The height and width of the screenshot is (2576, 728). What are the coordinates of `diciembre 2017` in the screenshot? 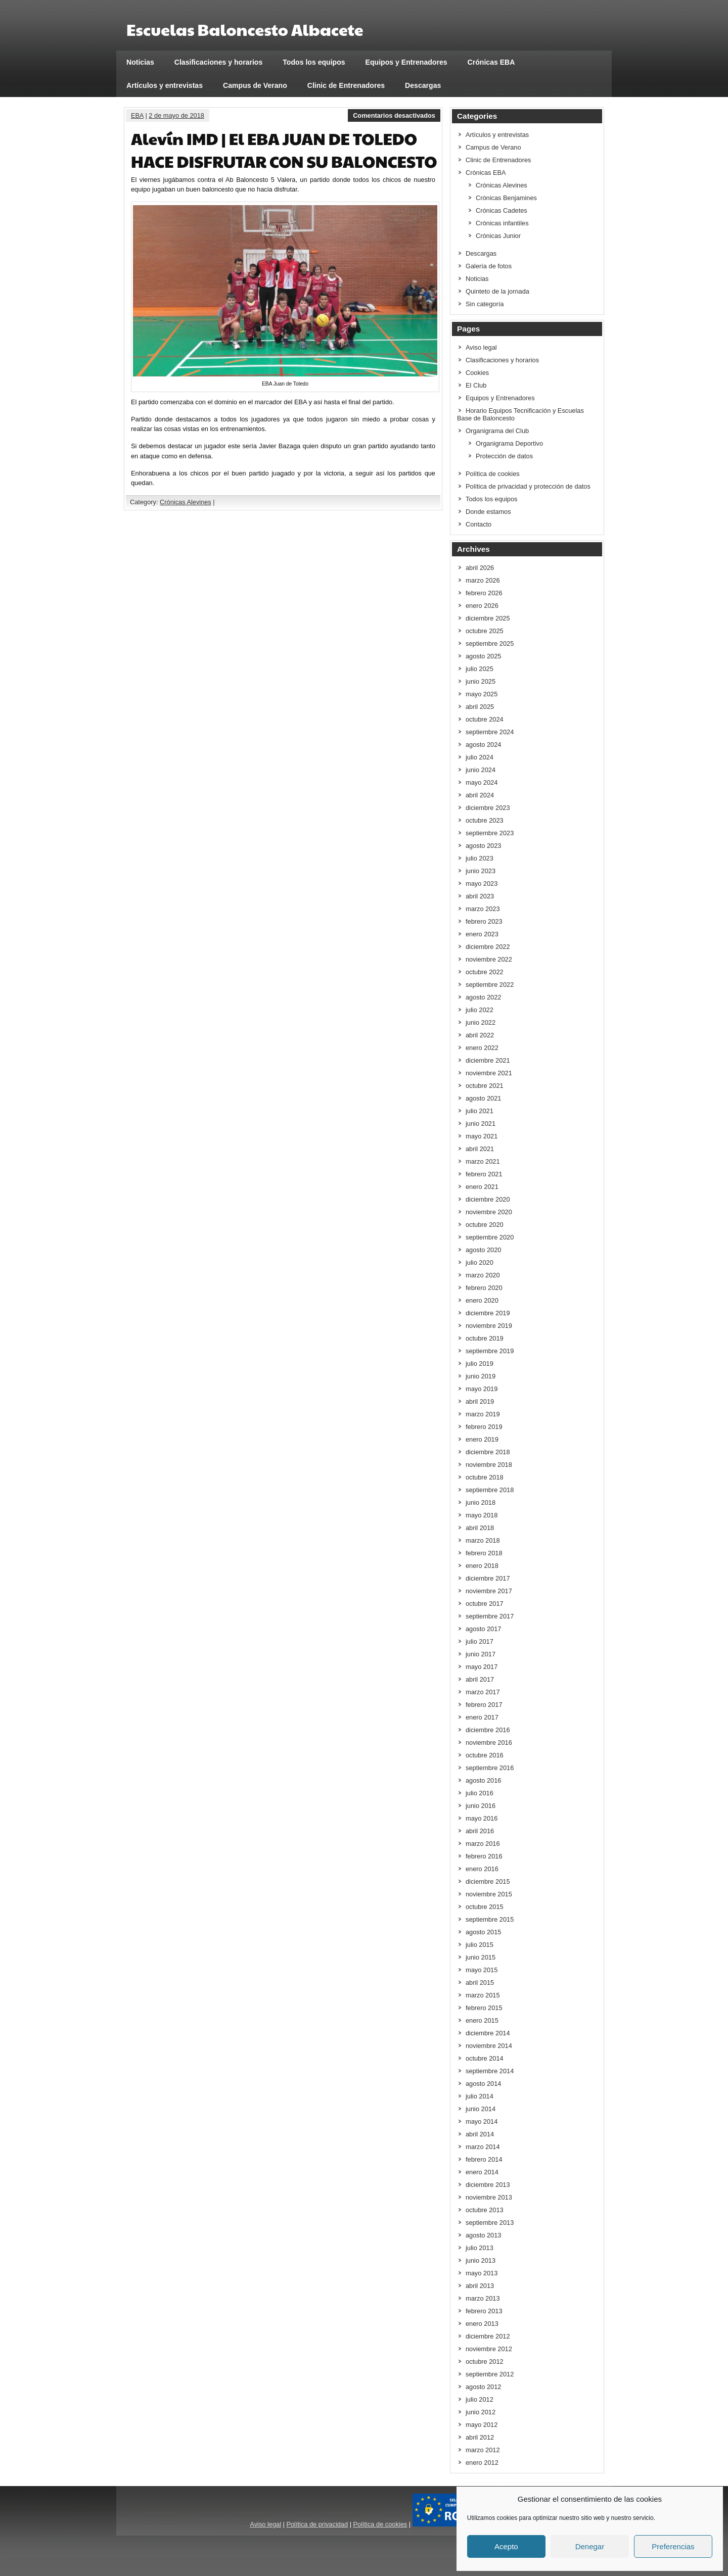 It's located at (488, 1578).